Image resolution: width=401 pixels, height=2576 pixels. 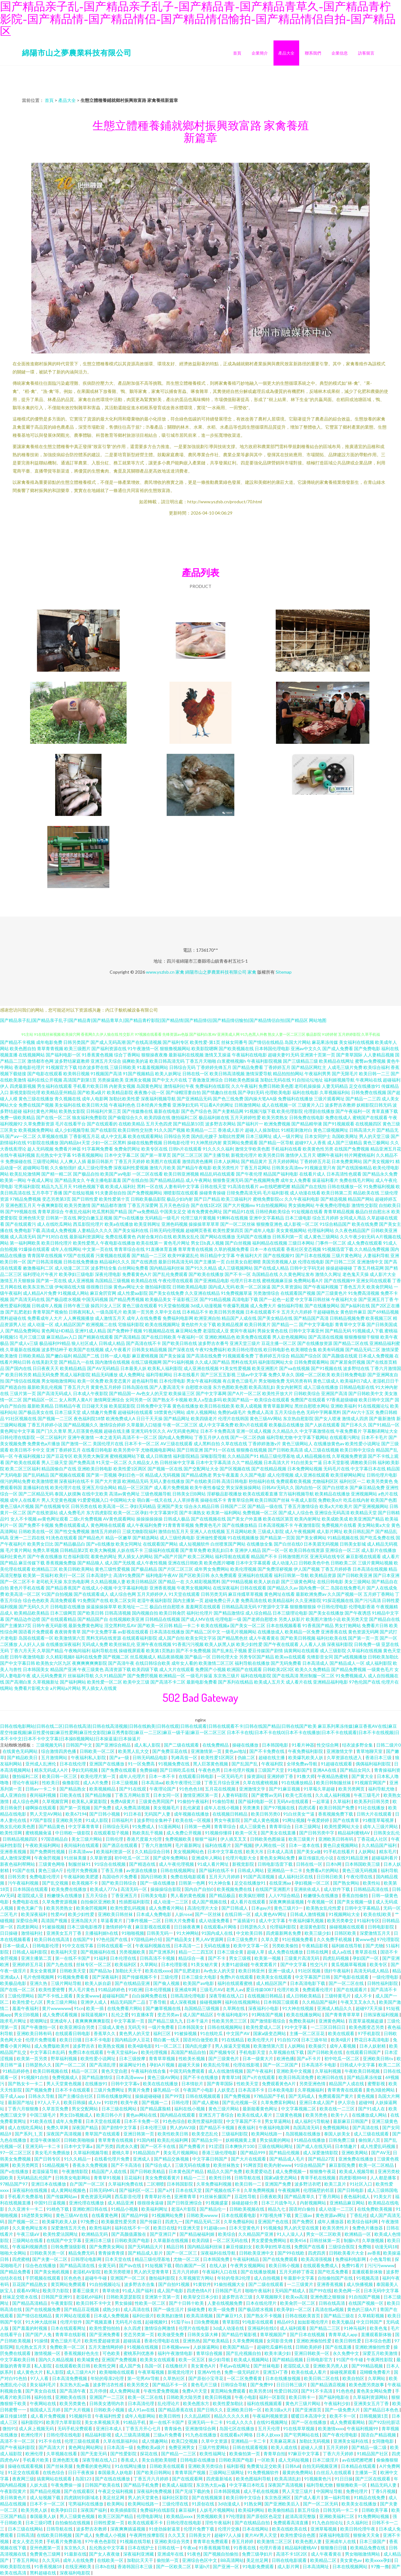 I want to click on 91精品在线免费, so click(x=370, y=2497).